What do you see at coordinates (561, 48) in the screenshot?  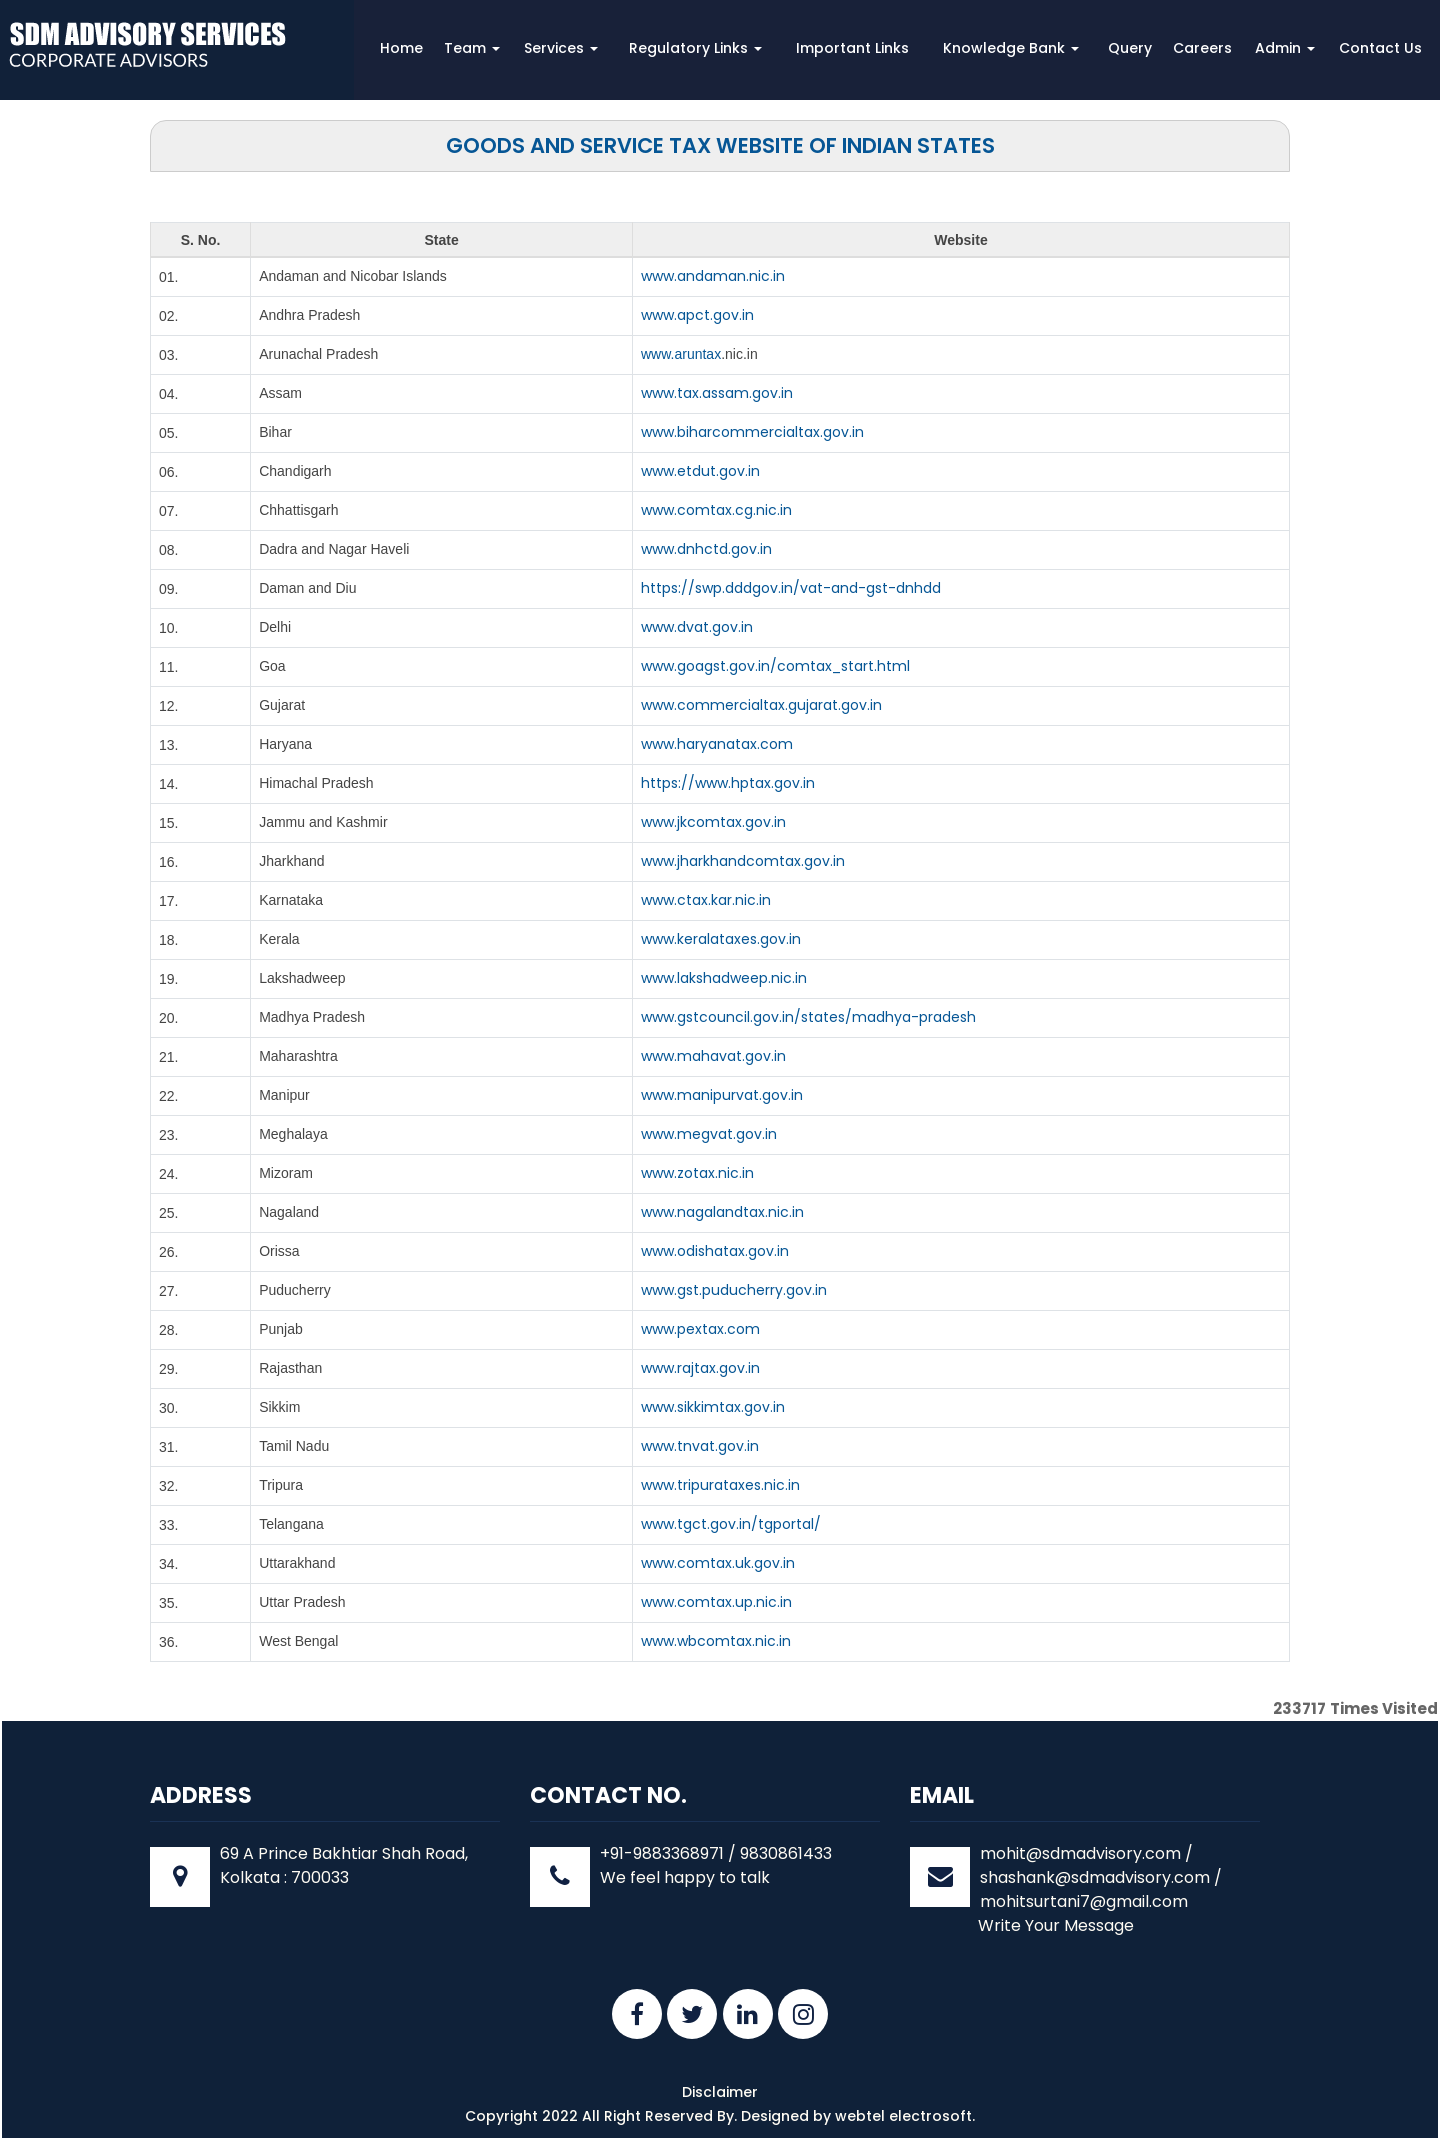 I see `Services` at bounding box center [561, 48].